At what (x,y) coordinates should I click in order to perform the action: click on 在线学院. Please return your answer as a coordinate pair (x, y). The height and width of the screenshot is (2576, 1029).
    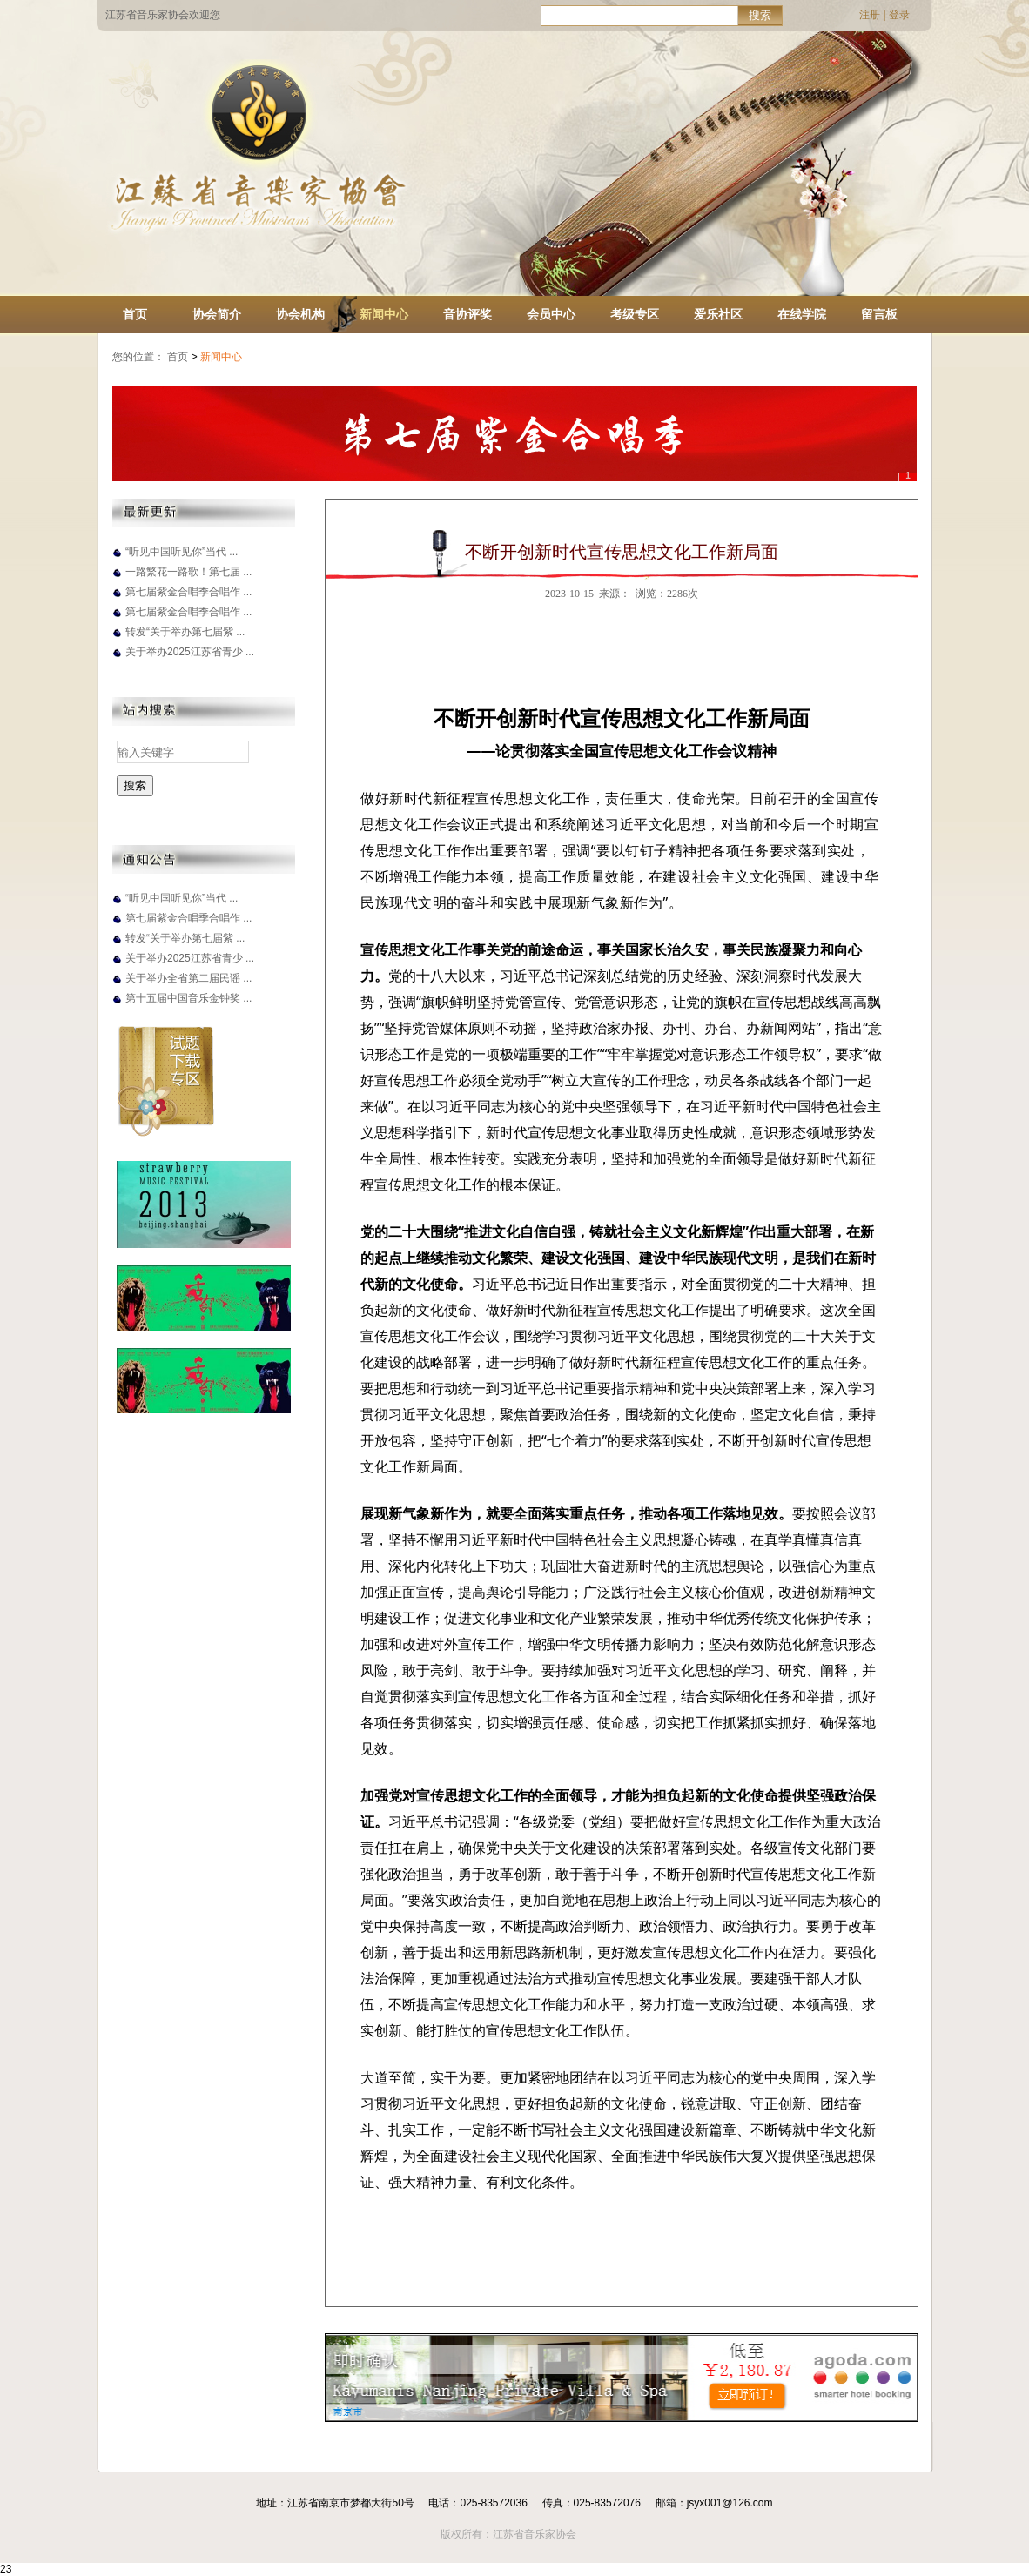
    Looking at the image, I should click on (801, 314).